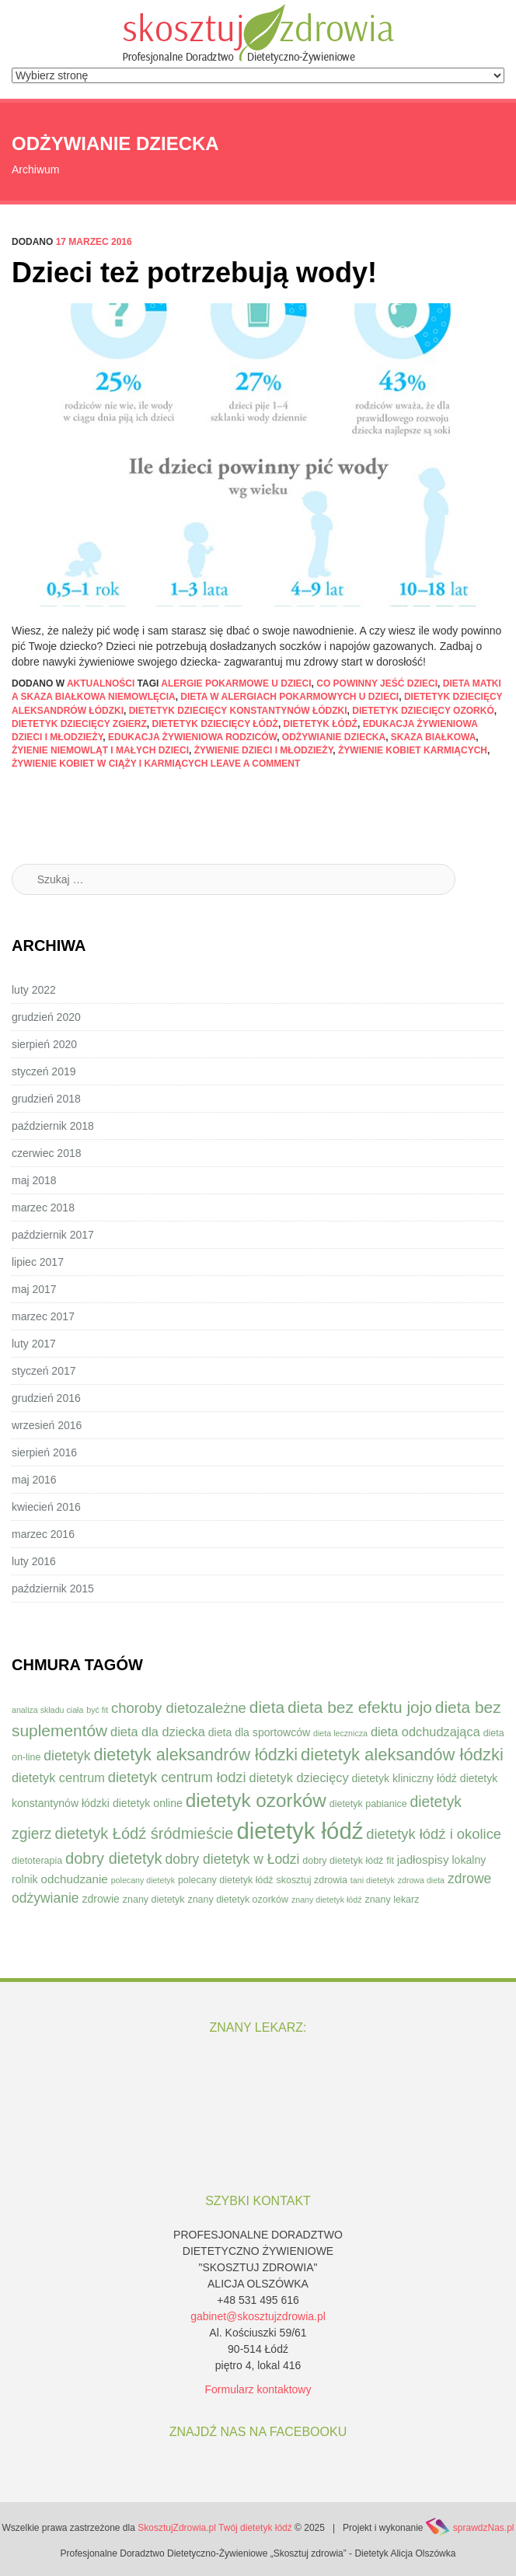 The image size is (516, 2576). I want to click on wrzesień 2016, so click(47, 1425).